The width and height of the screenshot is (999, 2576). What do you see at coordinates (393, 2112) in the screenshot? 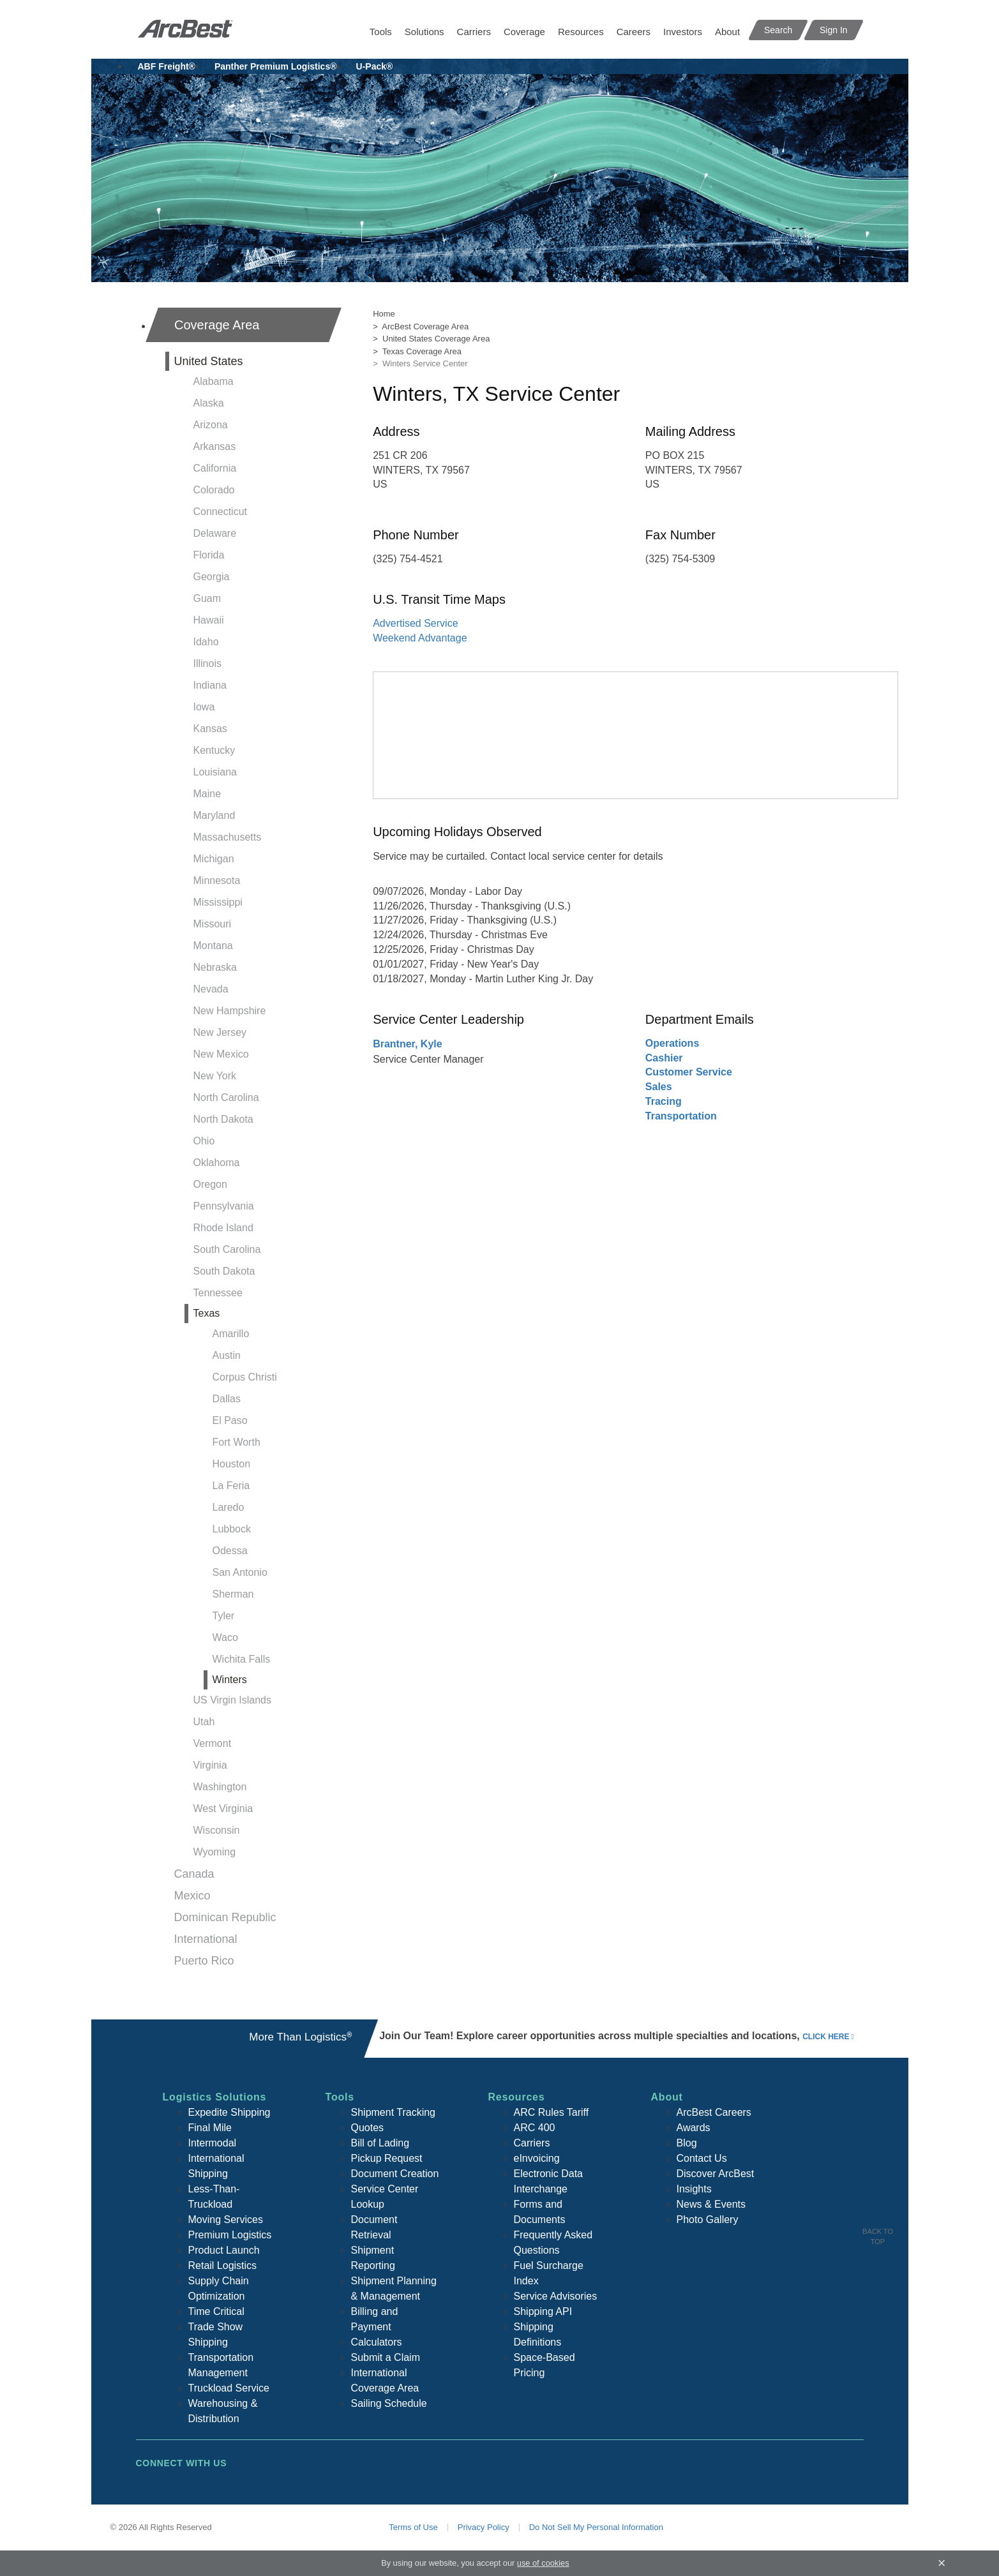
I see `Shipment Tracking` at bounding box center [393, 2112].